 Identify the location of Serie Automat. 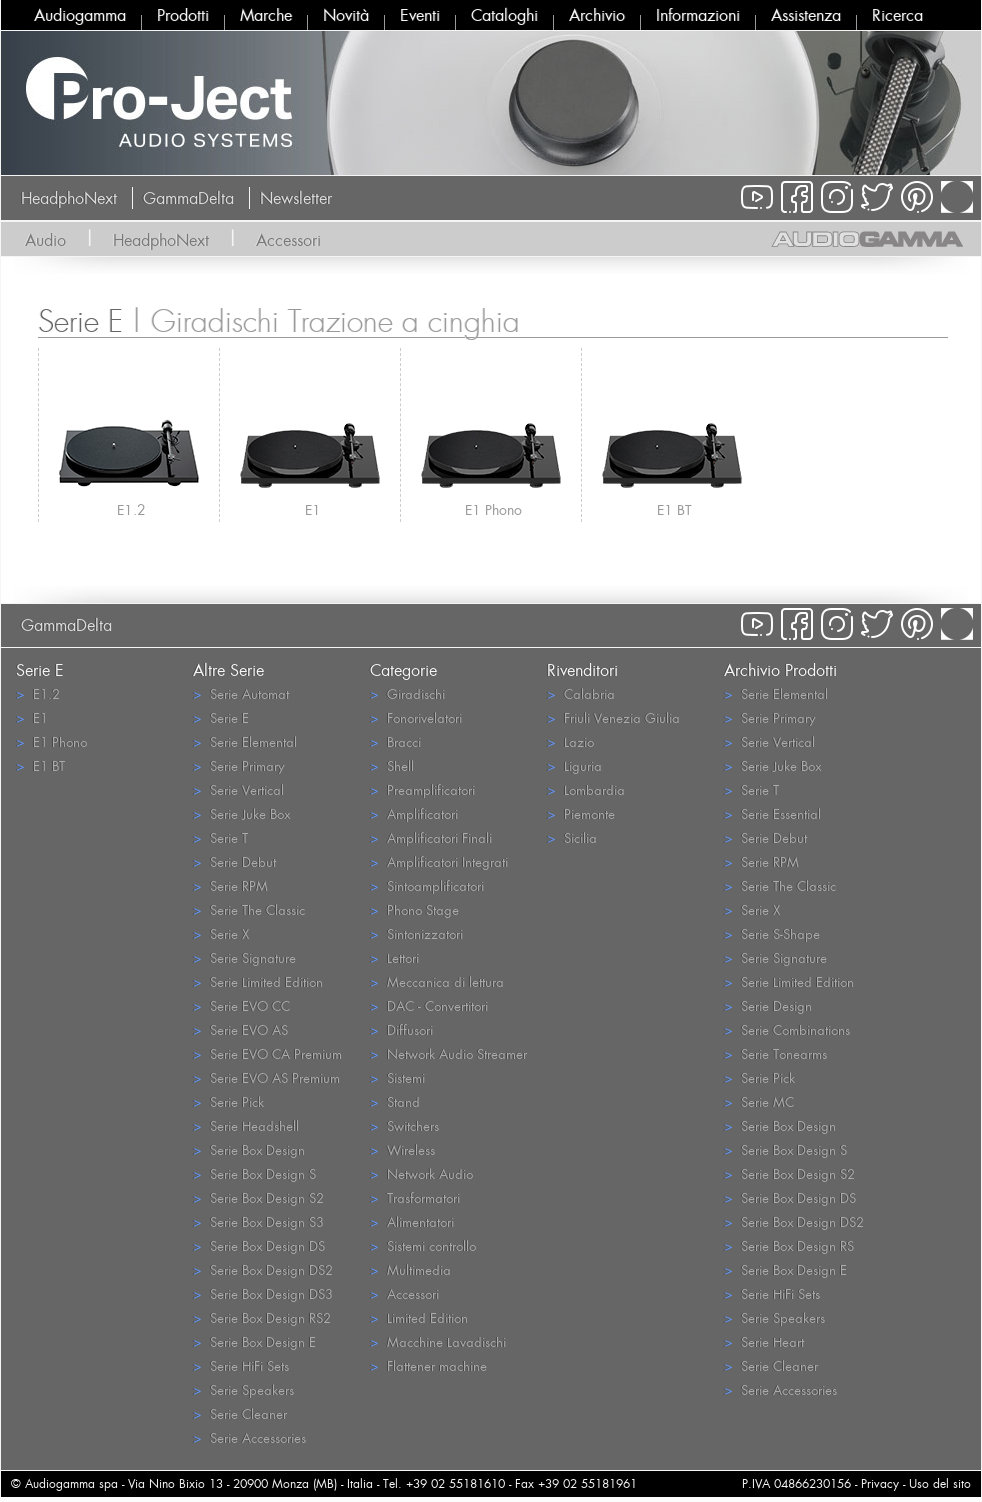
(241, 693).